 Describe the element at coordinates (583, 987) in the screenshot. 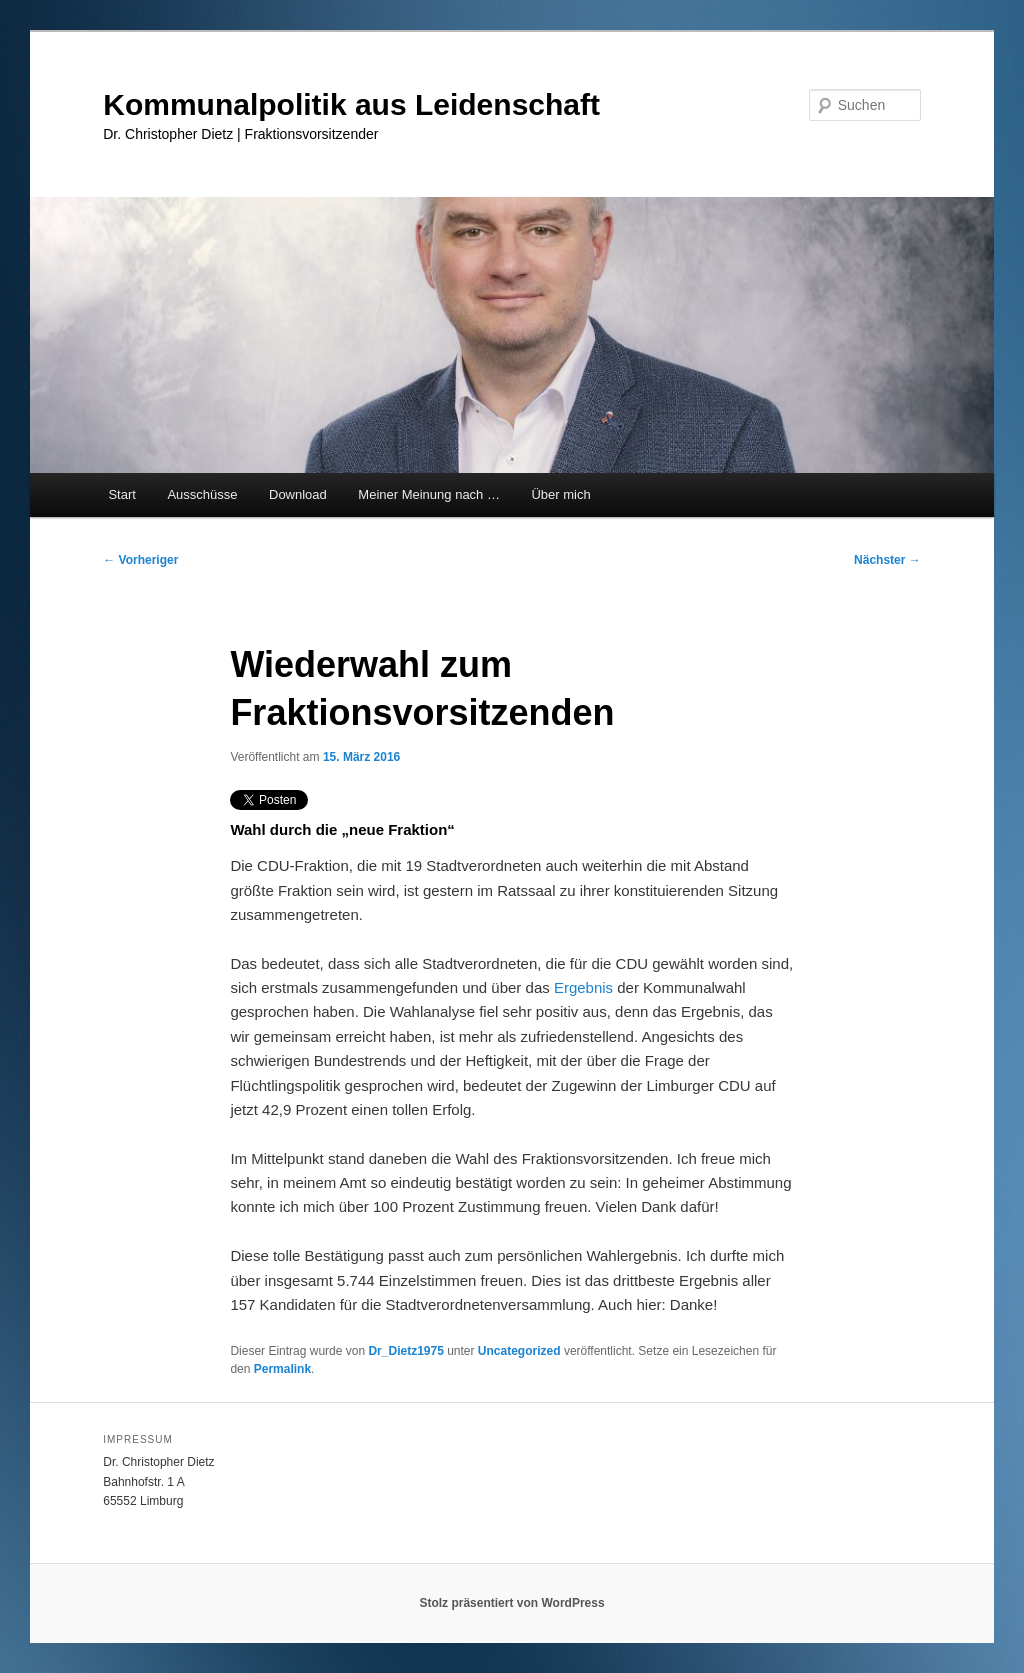

I see `Ergebnis` at that location.